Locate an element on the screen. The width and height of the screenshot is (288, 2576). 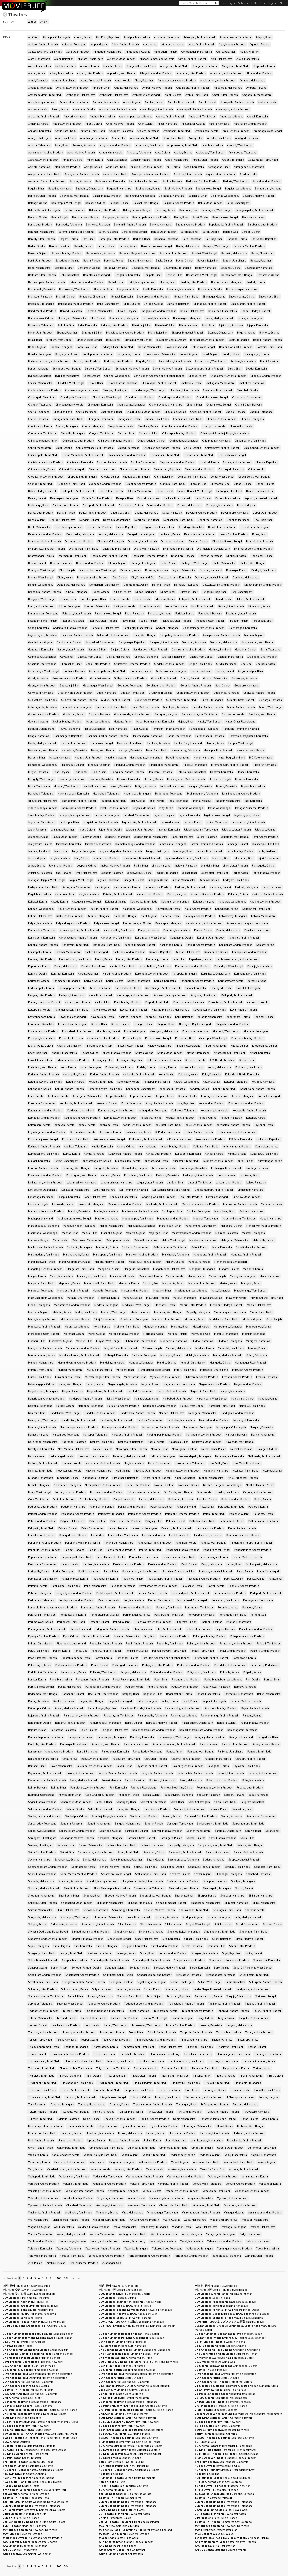
Santrampur, Gujarat is located at coordinates (136, 1831).